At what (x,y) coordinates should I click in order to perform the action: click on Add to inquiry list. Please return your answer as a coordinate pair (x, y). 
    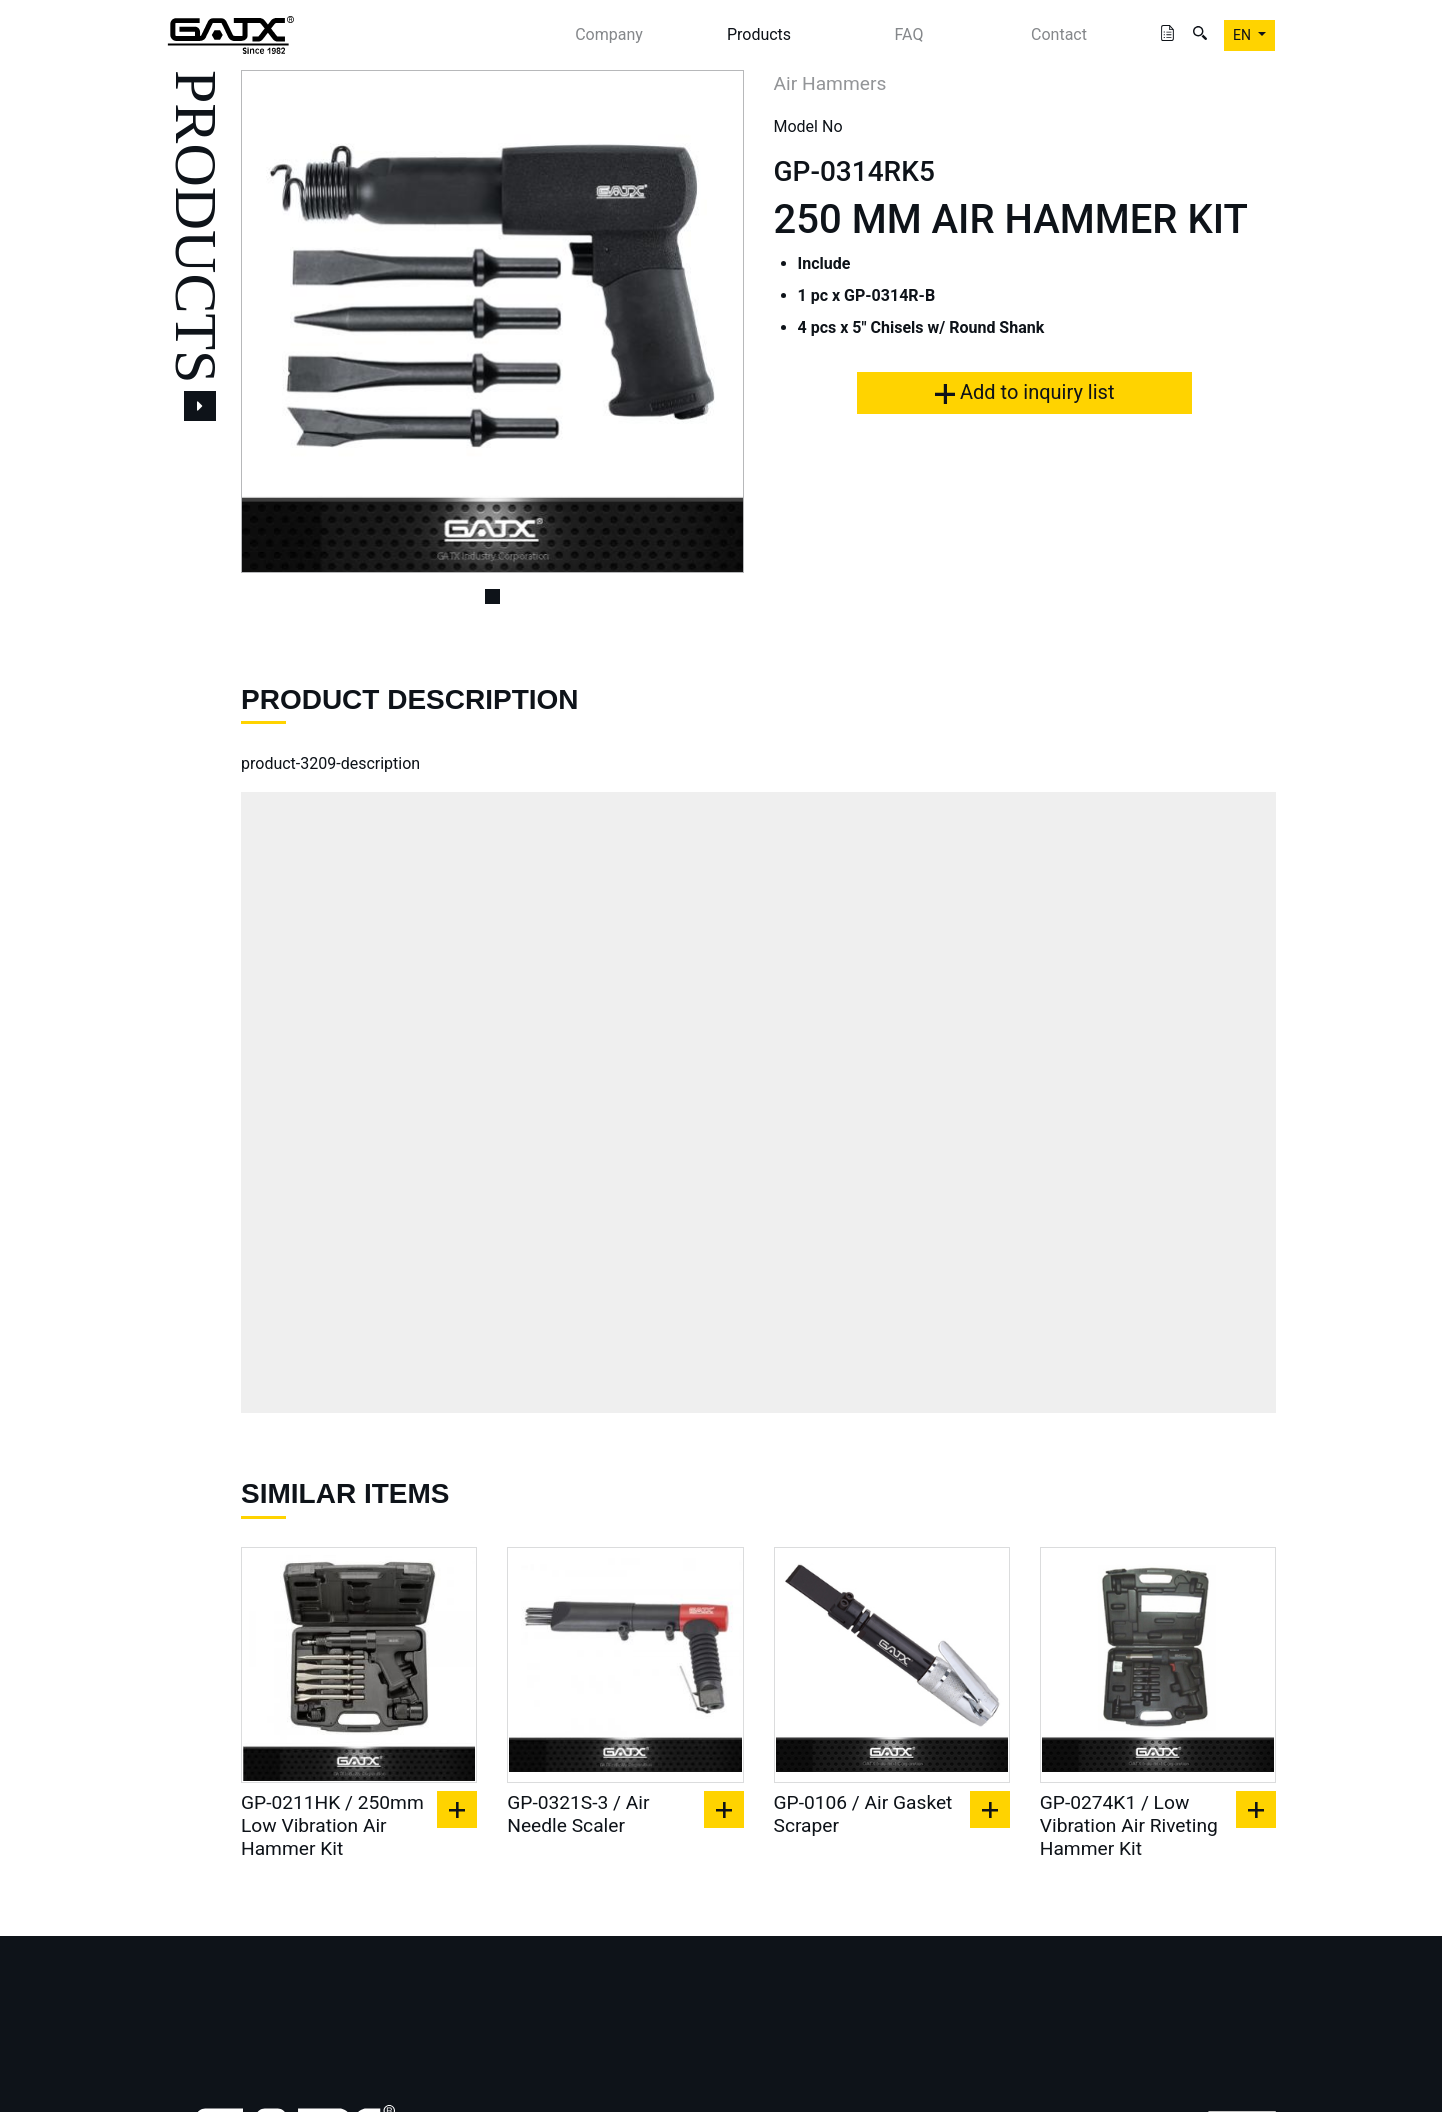
    Looking at the image, I should click on (1024, 392).